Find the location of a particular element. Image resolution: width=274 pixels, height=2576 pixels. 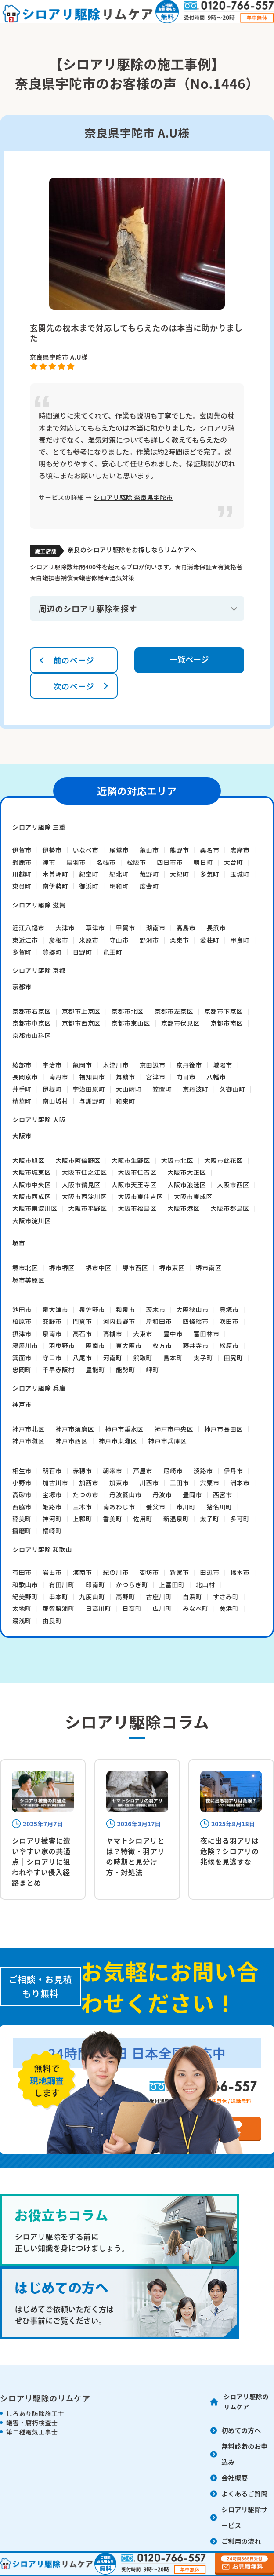

大阪市北区 is located at coordinates (177, 1160).